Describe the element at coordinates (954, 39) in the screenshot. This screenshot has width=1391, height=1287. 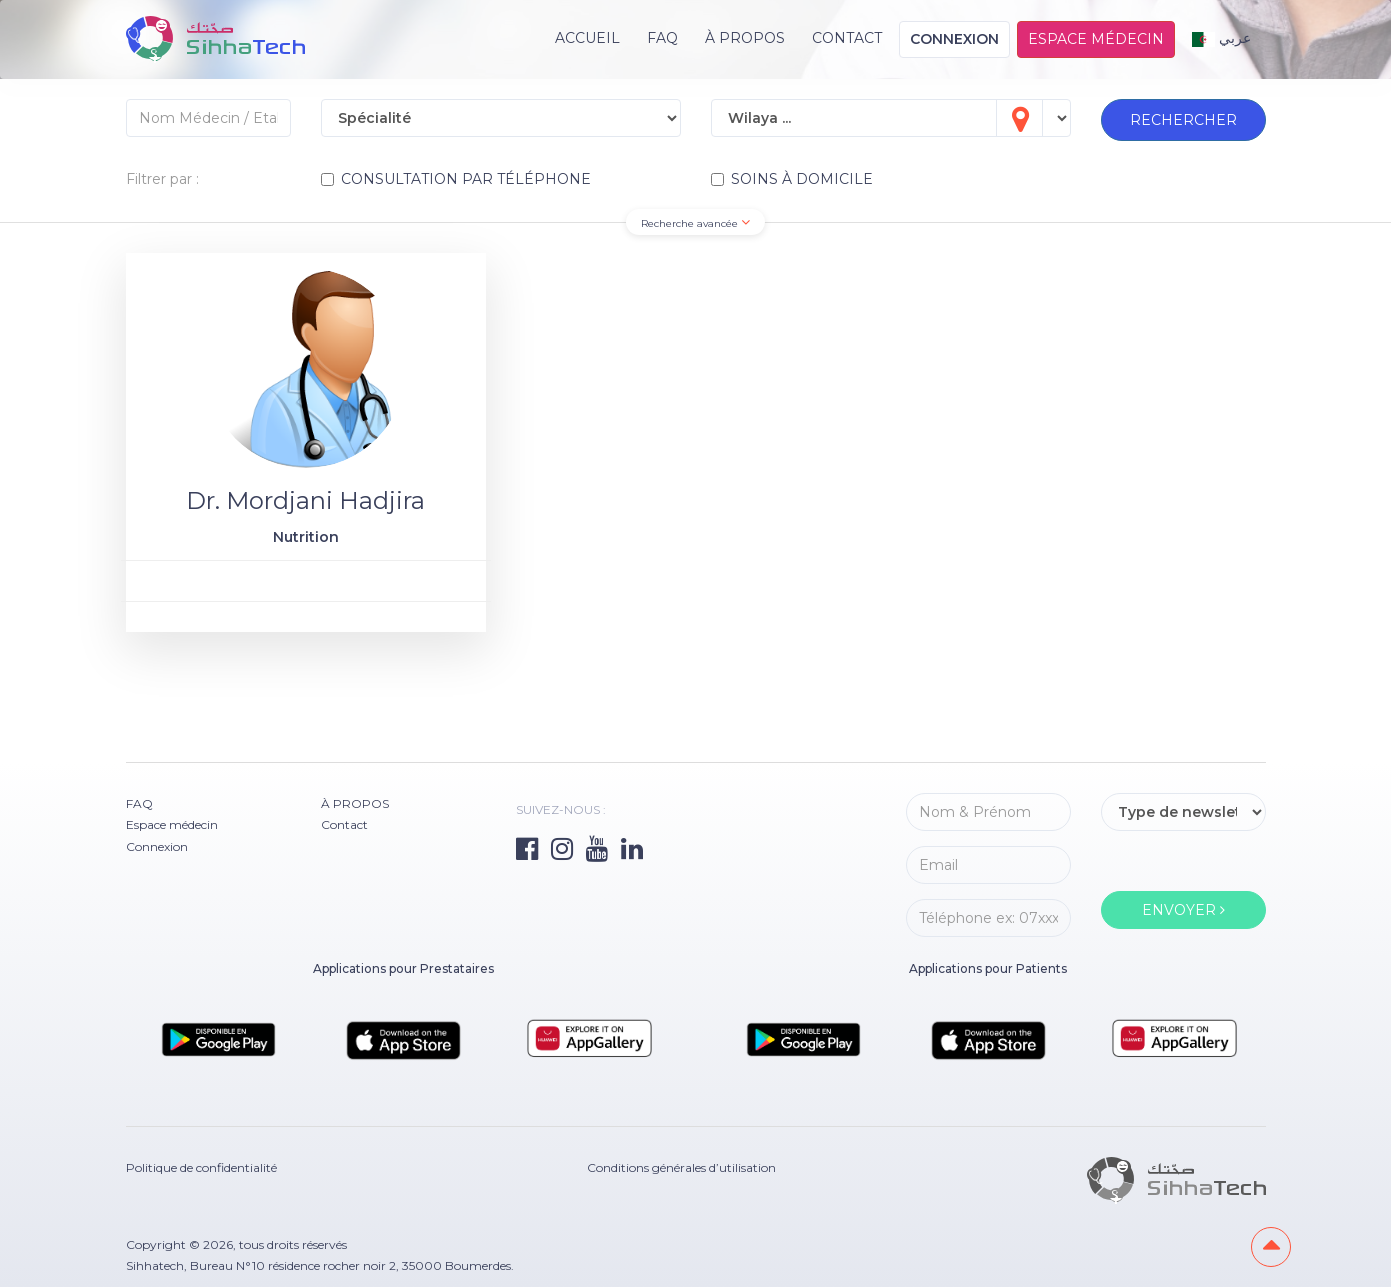
I see `Connexion` at that location.